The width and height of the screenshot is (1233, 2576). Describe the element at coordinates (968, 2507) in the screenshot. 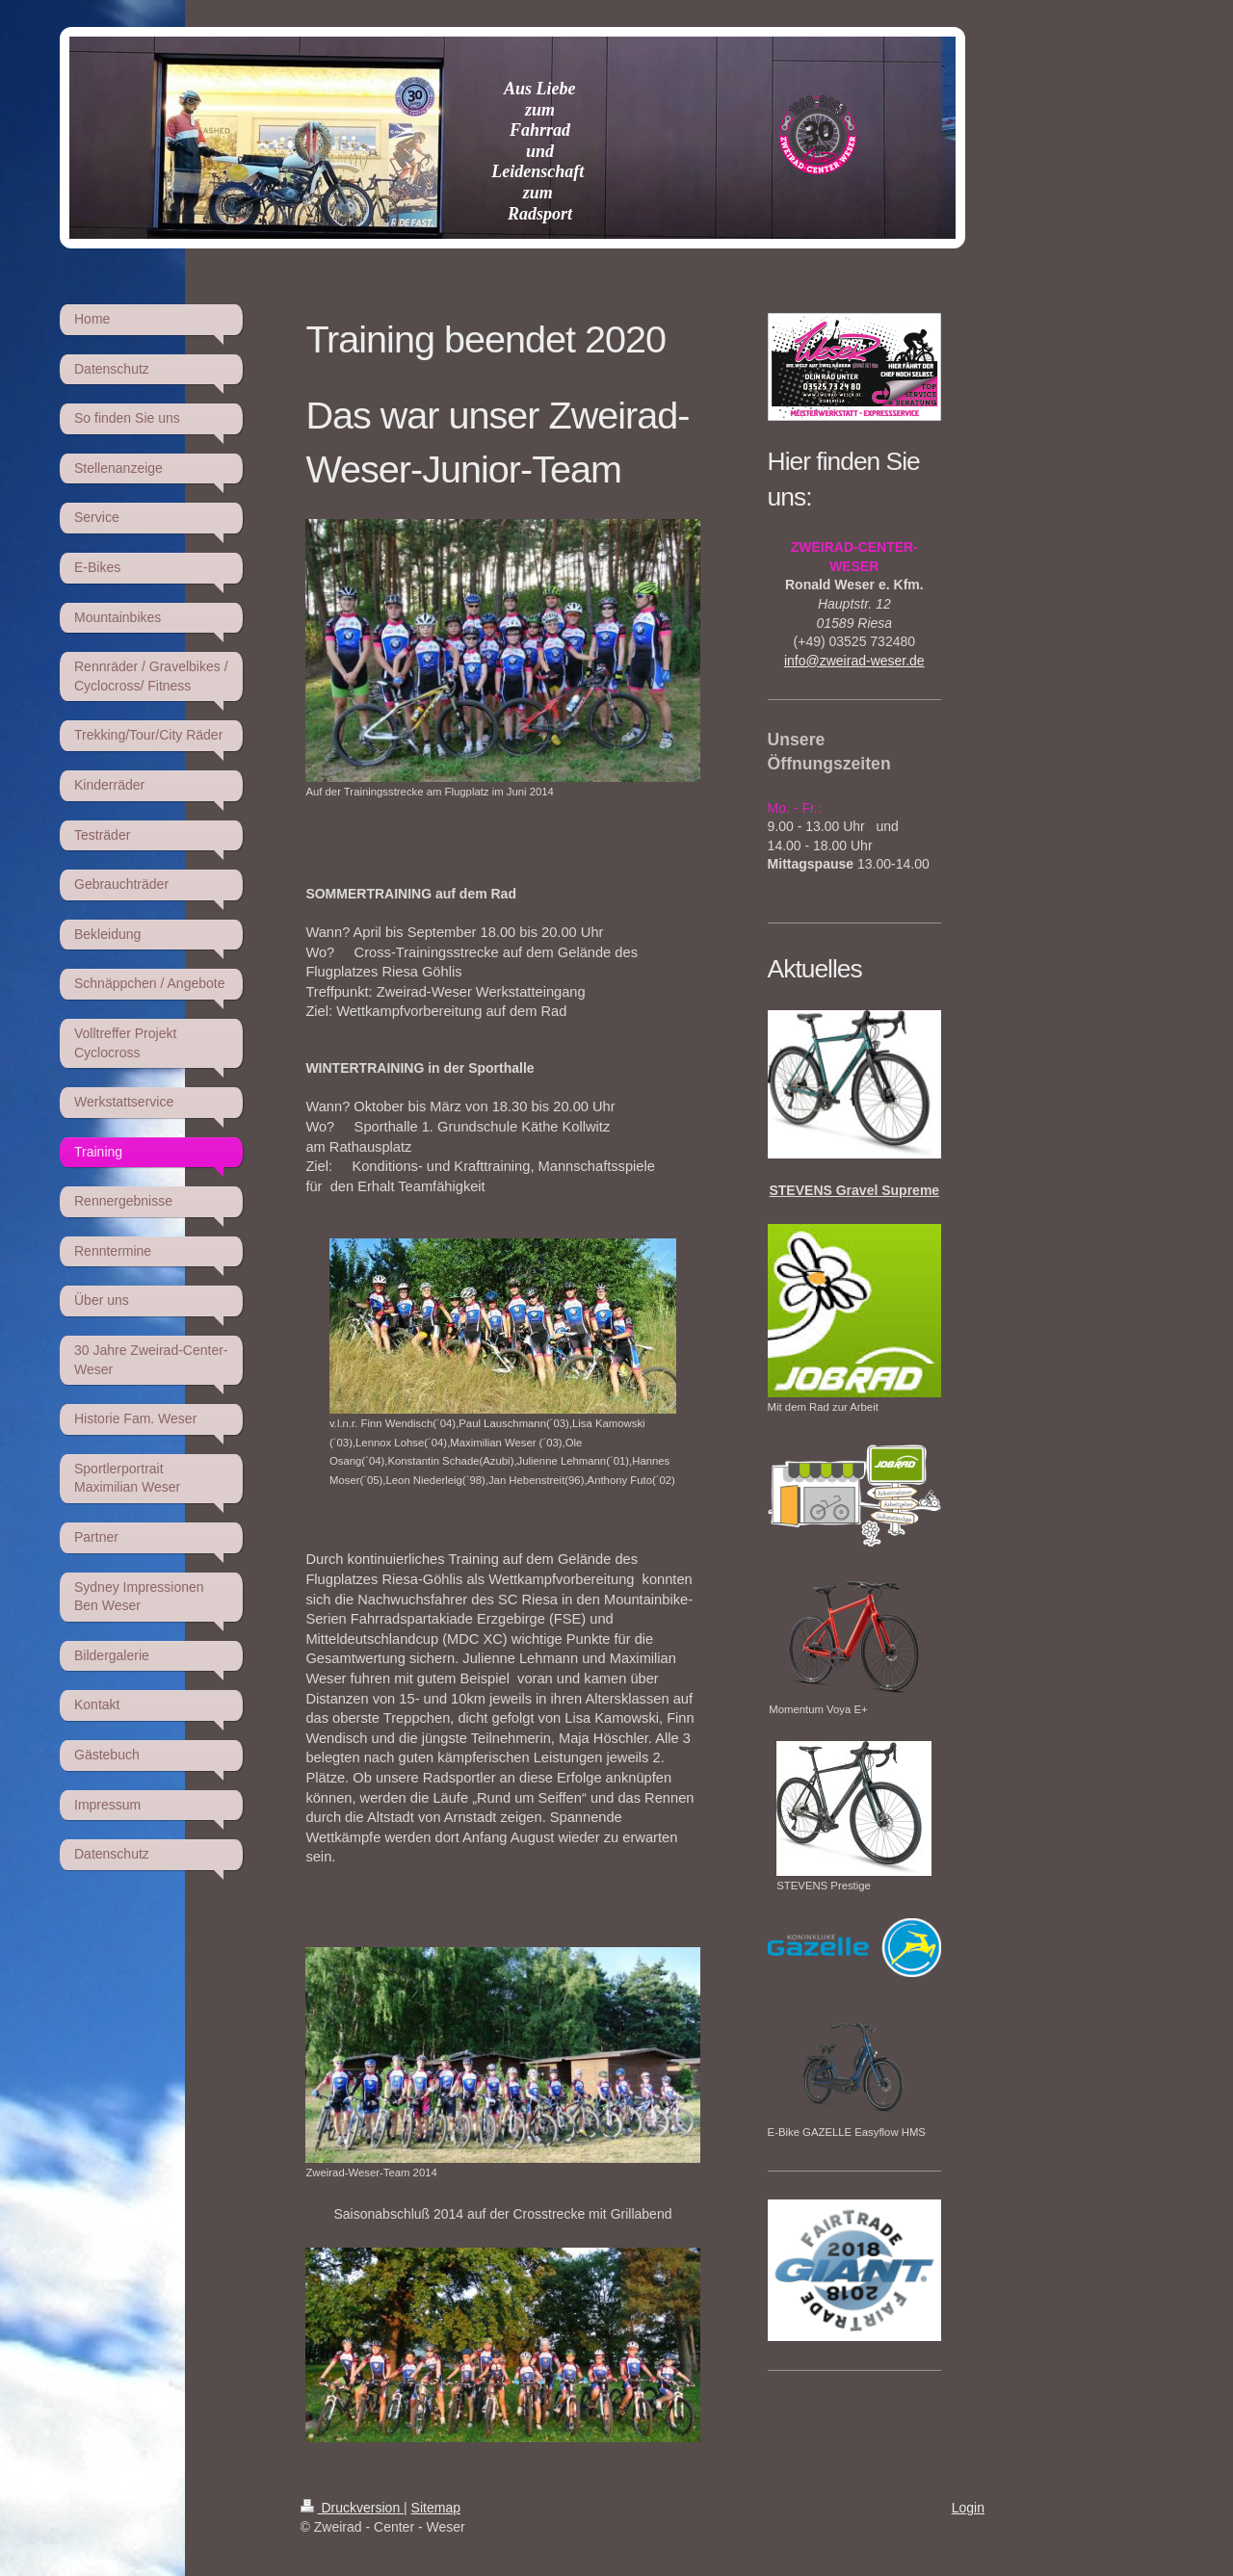

I see `Login` at that location.